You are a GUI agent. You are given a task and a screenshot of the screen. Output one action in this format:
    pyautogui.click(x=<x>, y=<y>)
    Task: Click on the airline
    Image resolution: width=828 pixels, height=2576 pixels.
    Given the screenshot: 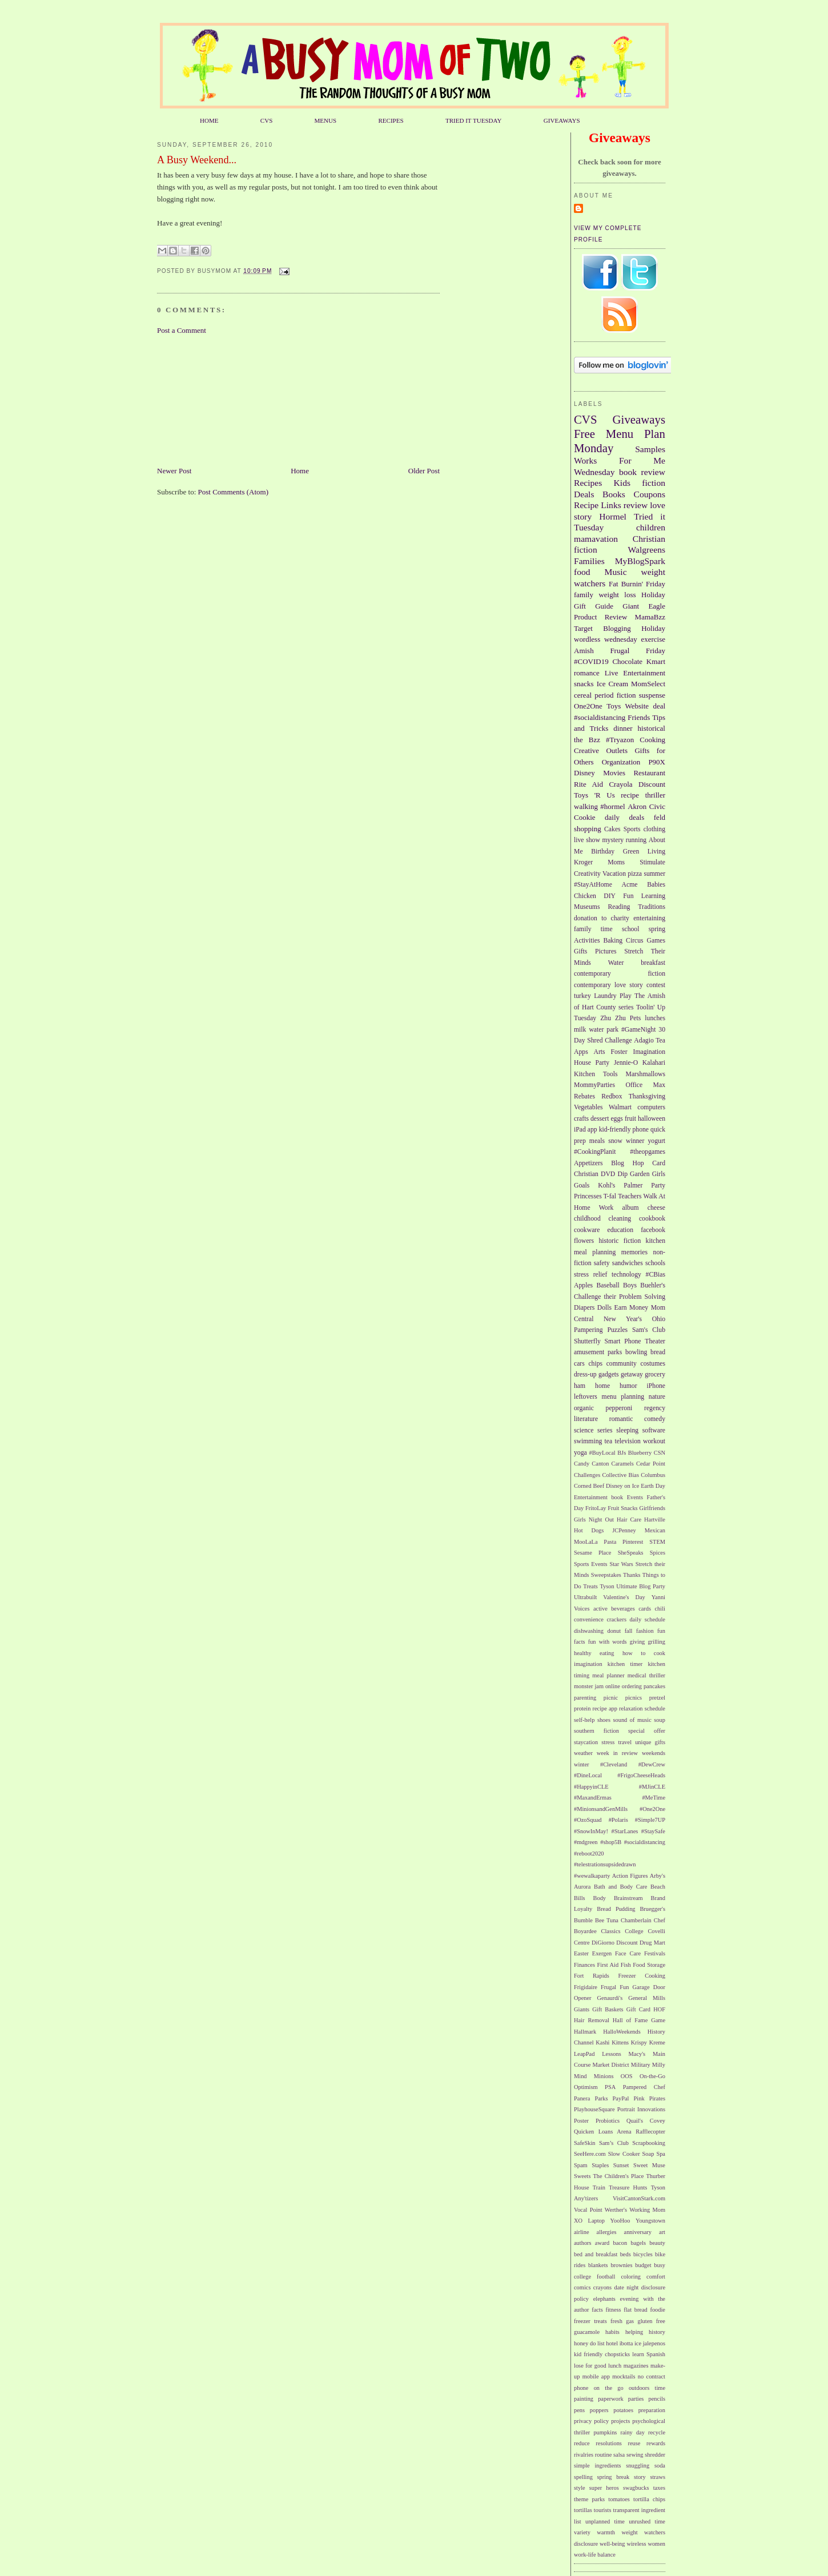 What is the action you would take?
    pyautogui.click(x=581, y=2232)
    